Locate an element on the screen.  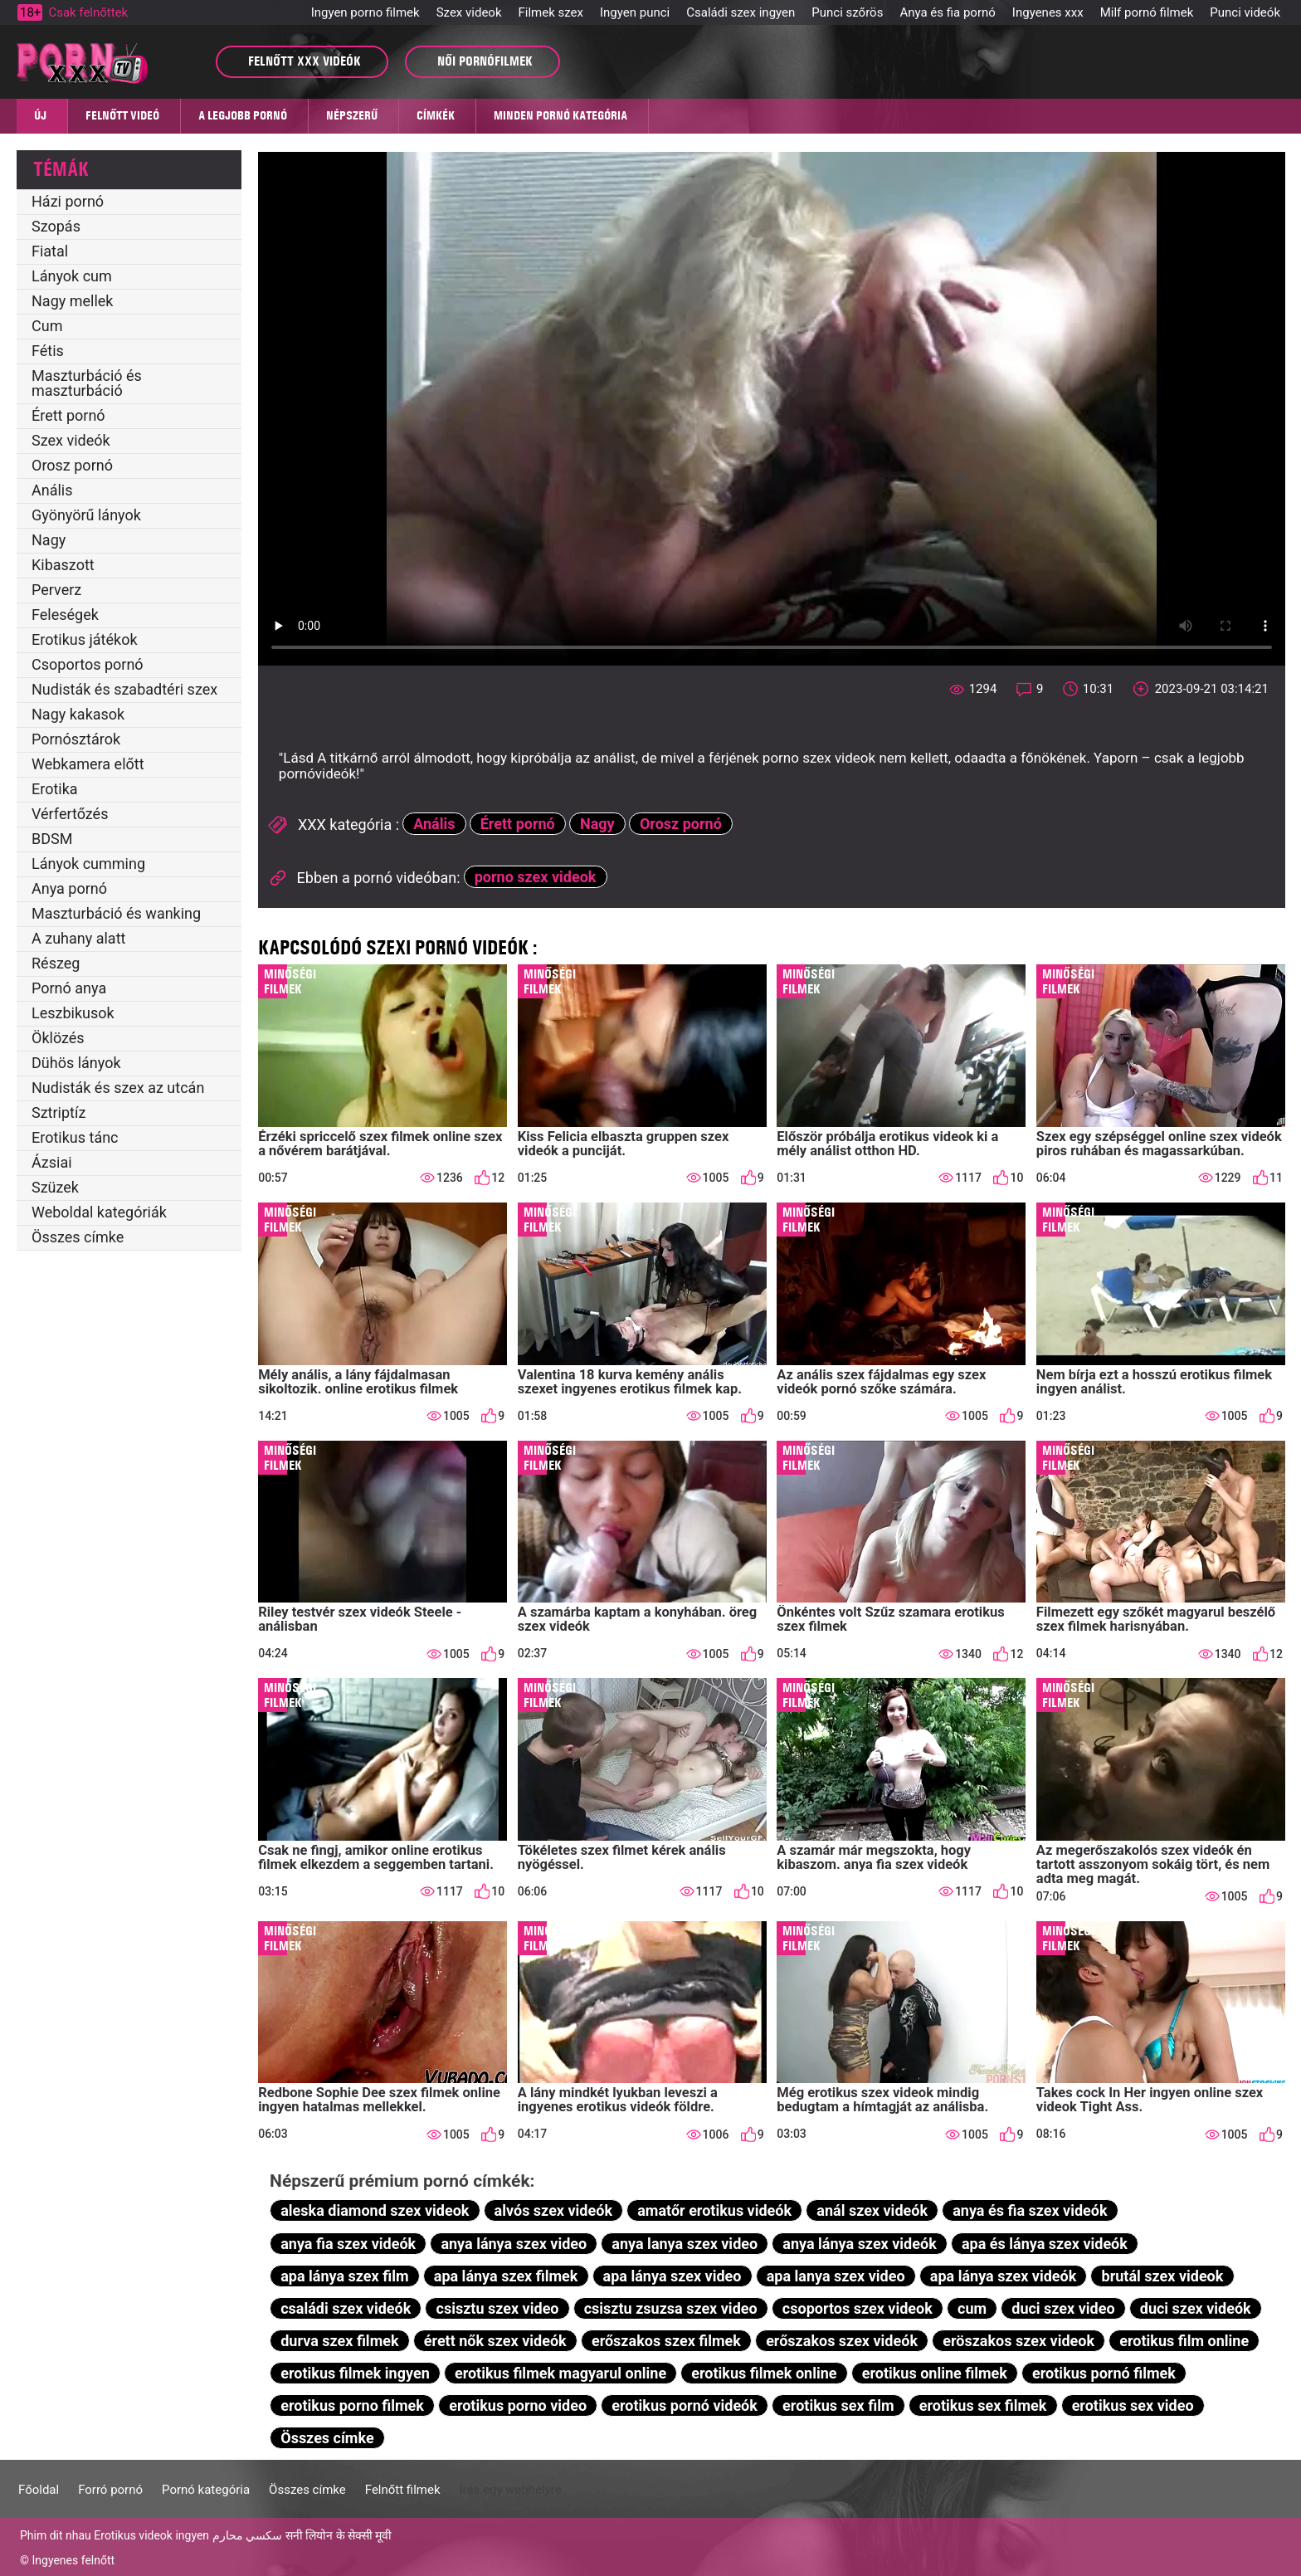
érett nők szex videók is located at coordinates (495, 2340).